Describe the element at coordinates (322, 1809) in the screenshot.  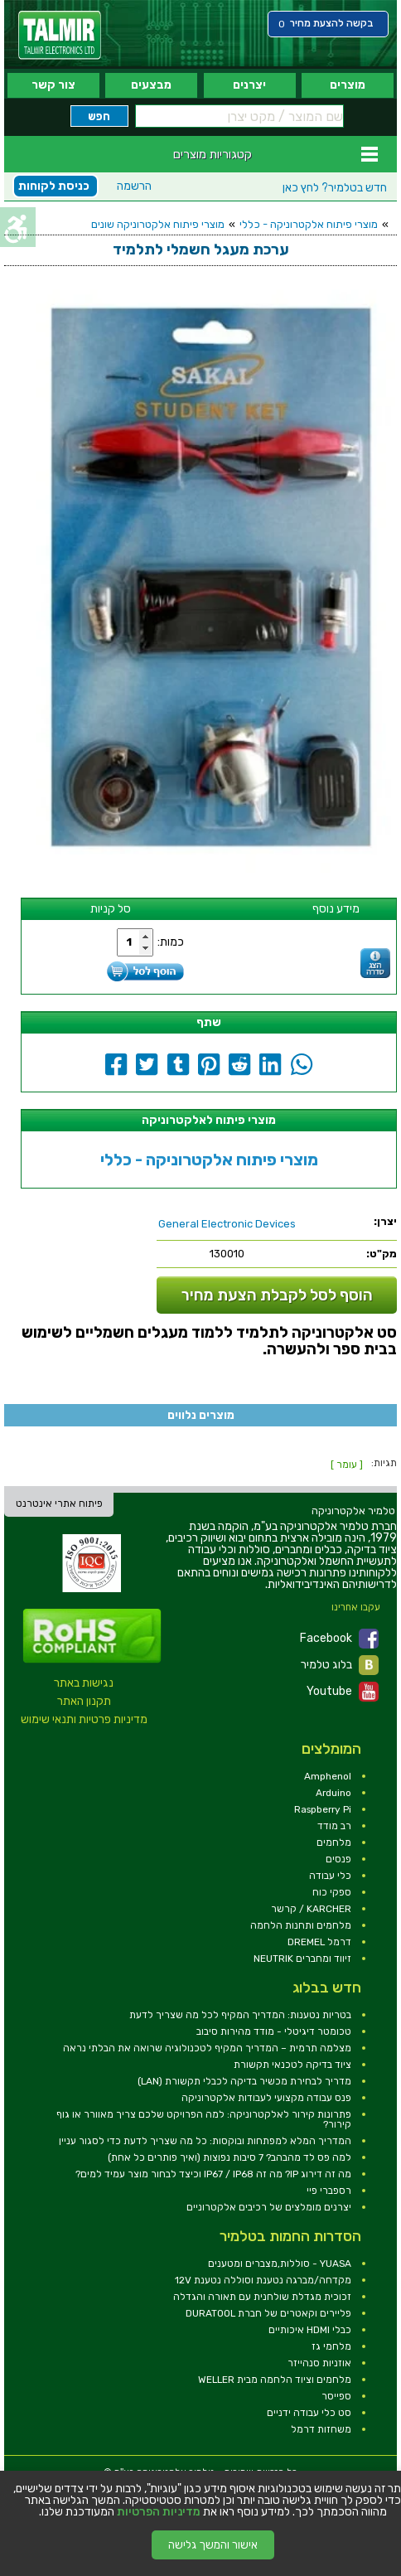
I see `Raspberry Pi [link]` at that location.